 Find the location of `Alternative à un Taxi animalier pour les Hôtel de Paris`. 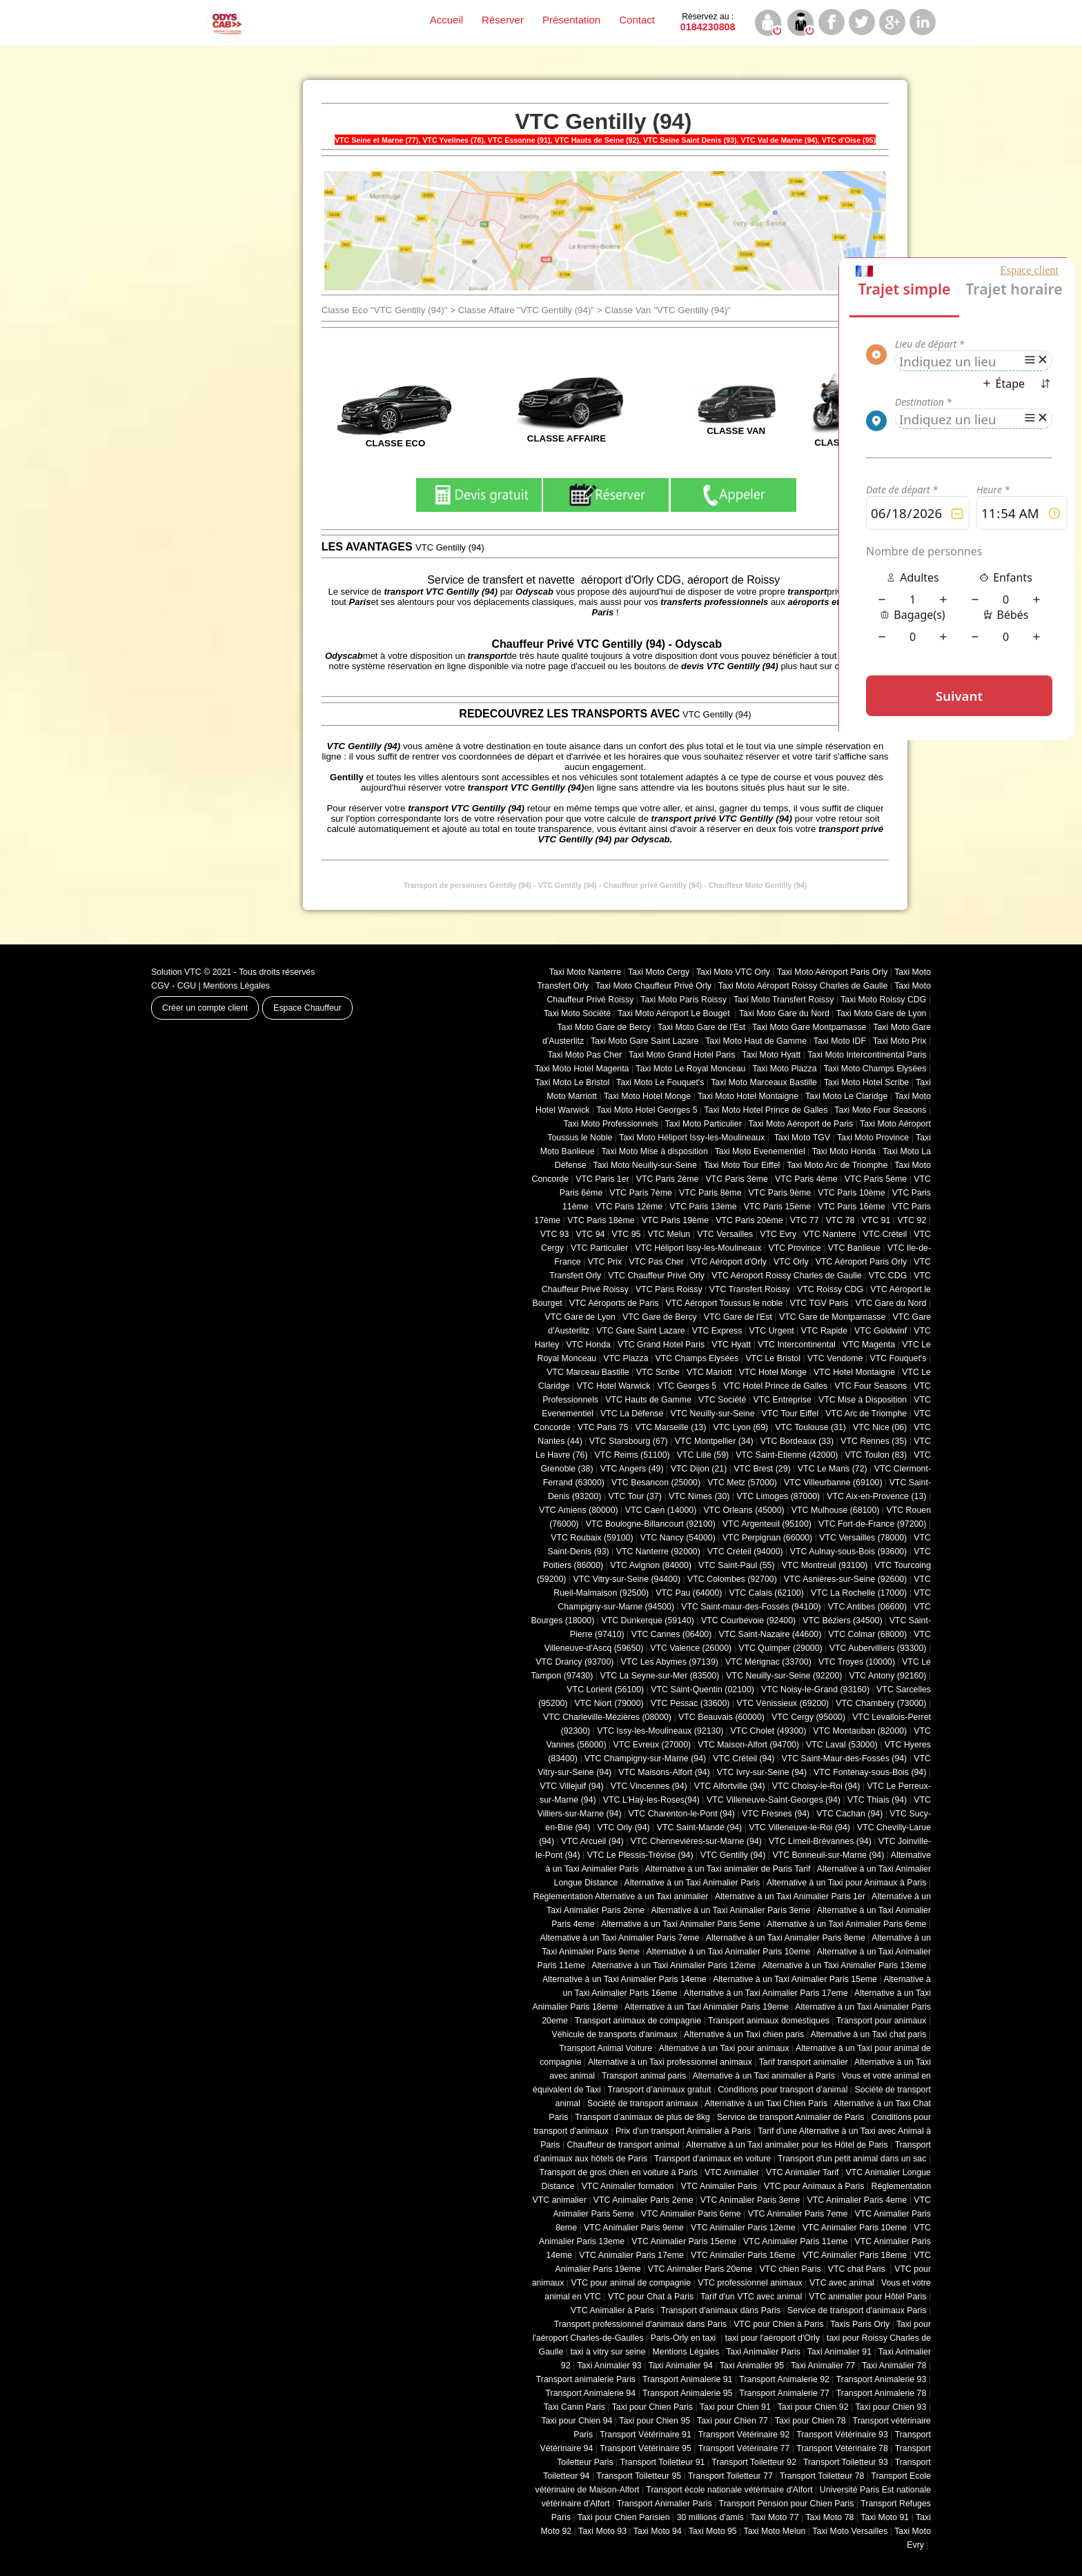

Alternative à un Taxi animalier pour les Hôtel de Paris is located at coordinates (787, 2145).